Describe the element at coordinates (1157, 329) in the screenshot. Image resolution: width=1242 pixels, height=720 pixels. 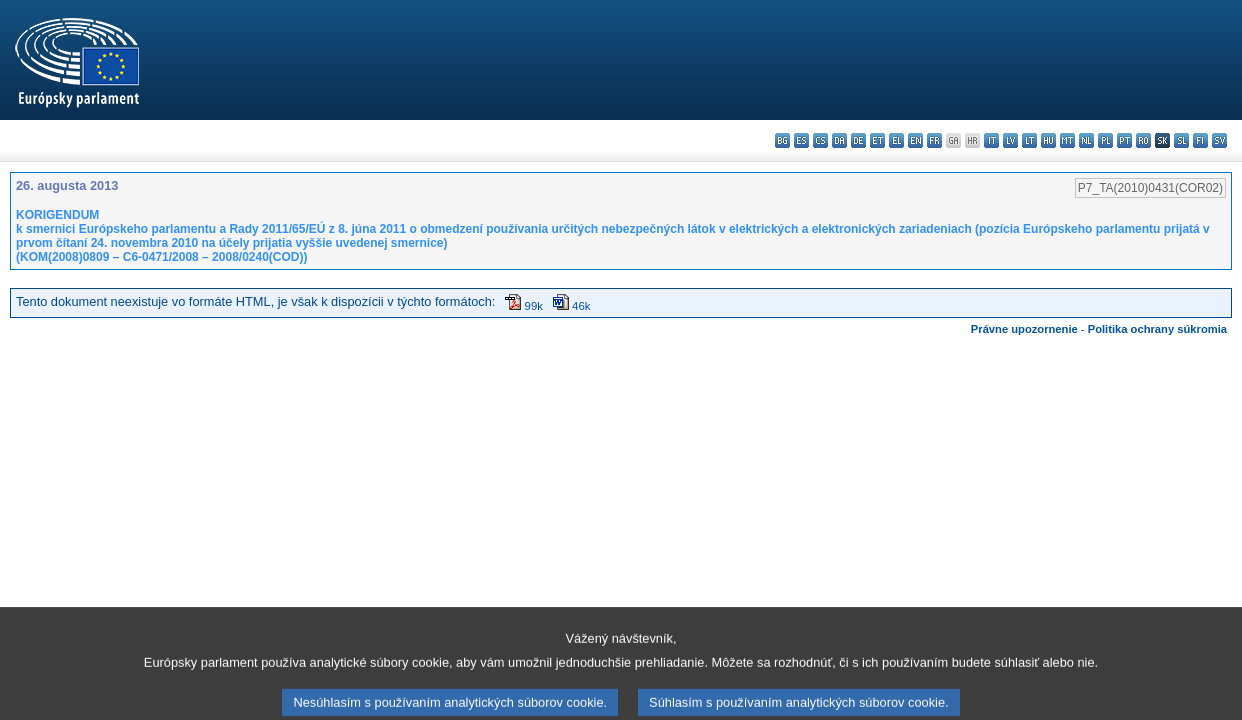
I see `Politika ochrany súkromia` at that location.